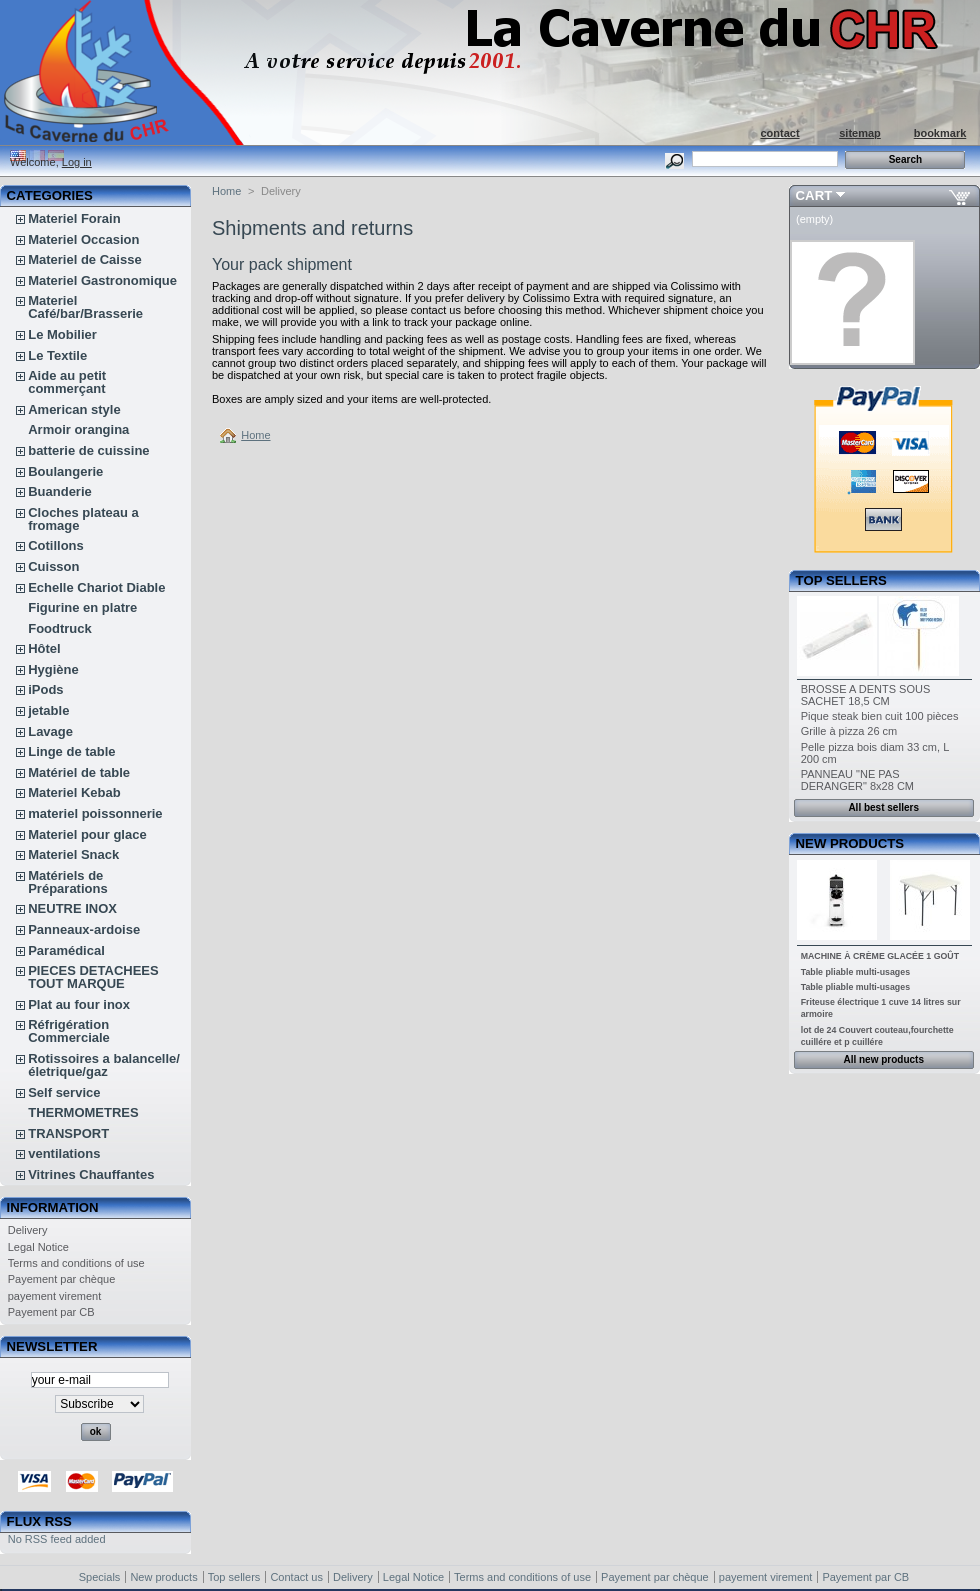 Image resolution: width=980 pixels, height=1591 pixels. What do you see at coordinates (226, 191) in the screenshot?
I see `Home` at bounding box center [226, 191].